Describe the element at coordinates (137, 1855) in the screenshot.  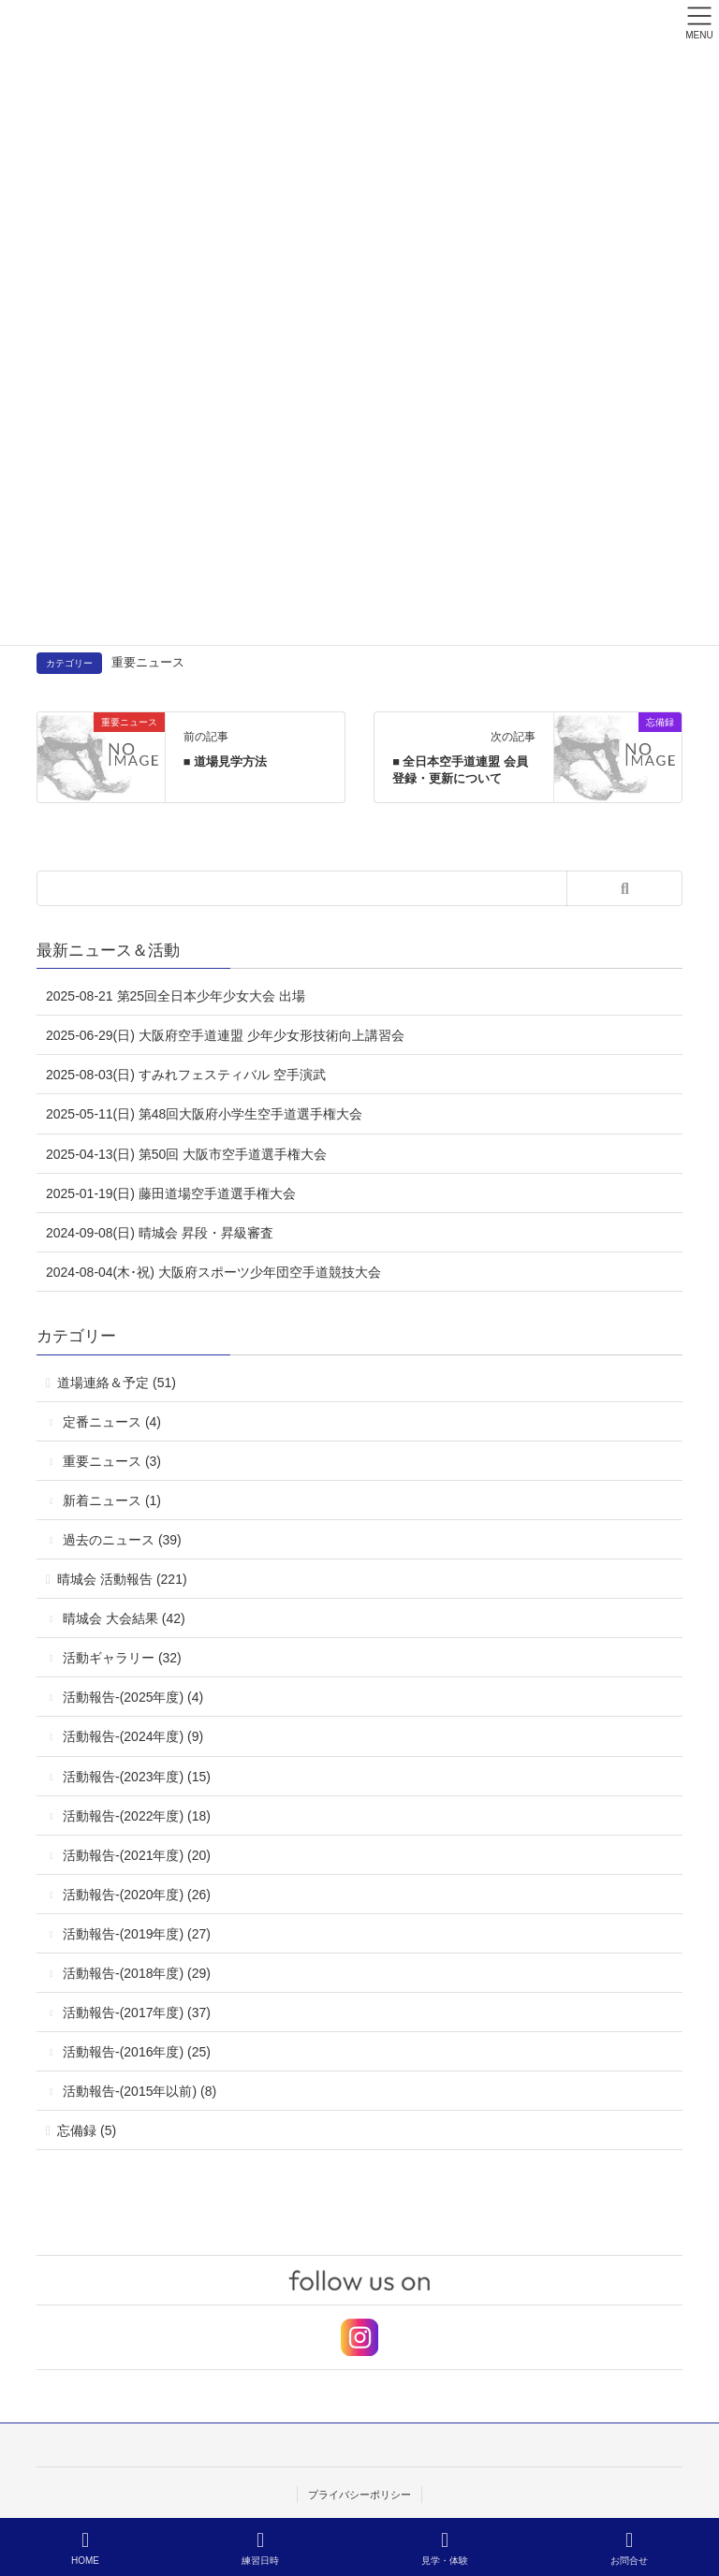
I see `活動報告-(2021年度) (20)` at that location.